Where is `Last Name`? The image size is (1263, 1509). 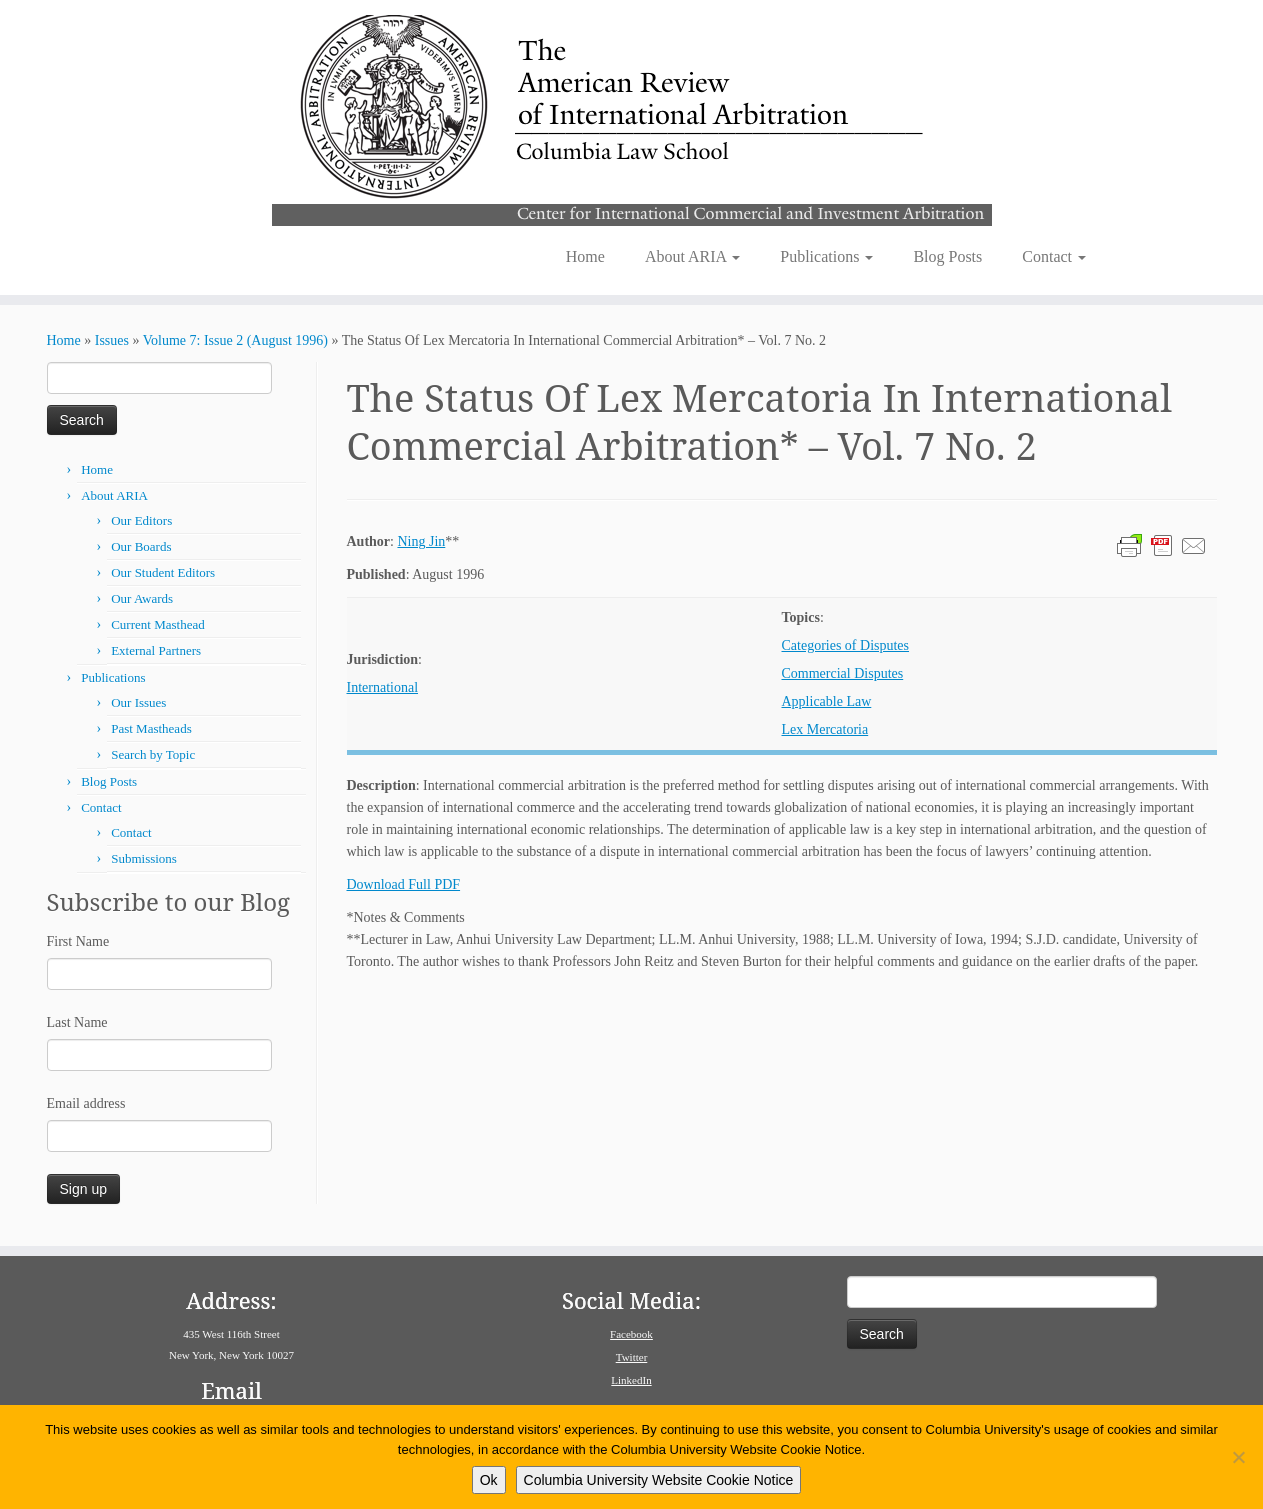
Last Name is located at coordinates (77, 1022).